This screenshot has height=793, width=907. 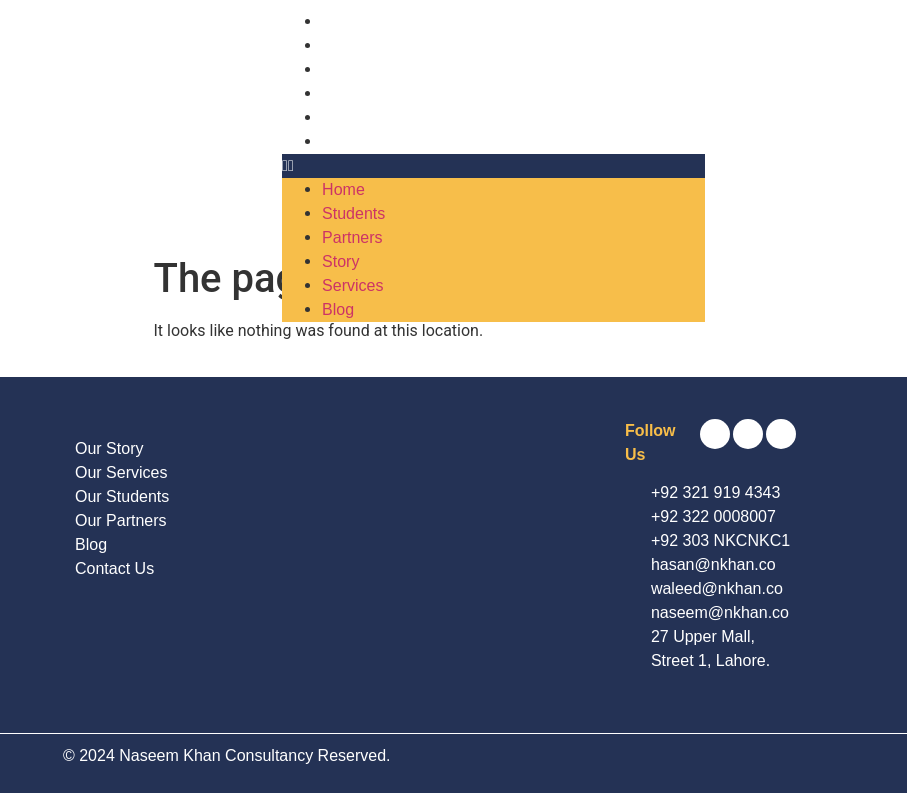 I want to click on Partners, so click(x=352, y=69).